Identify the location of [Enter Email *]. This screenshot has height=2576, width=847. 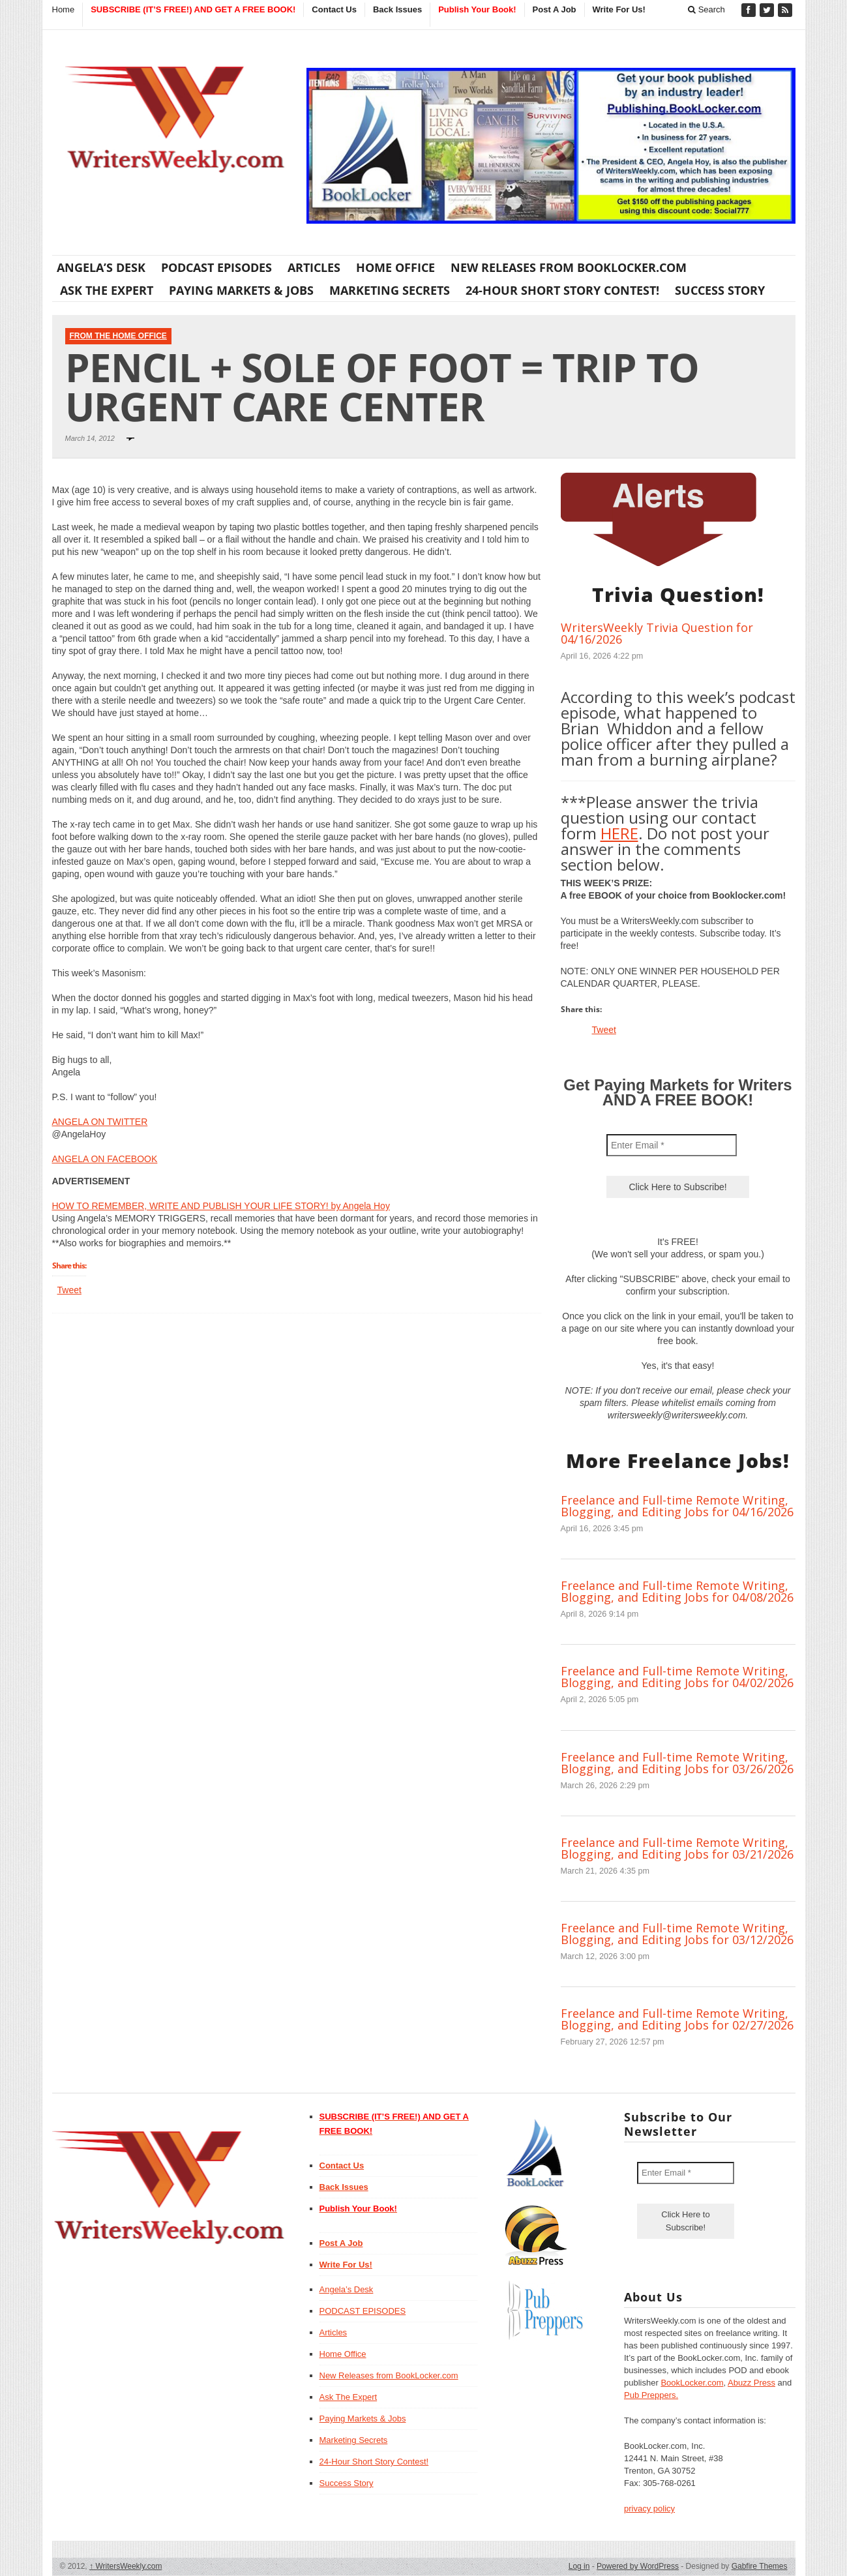
(671, 1145).